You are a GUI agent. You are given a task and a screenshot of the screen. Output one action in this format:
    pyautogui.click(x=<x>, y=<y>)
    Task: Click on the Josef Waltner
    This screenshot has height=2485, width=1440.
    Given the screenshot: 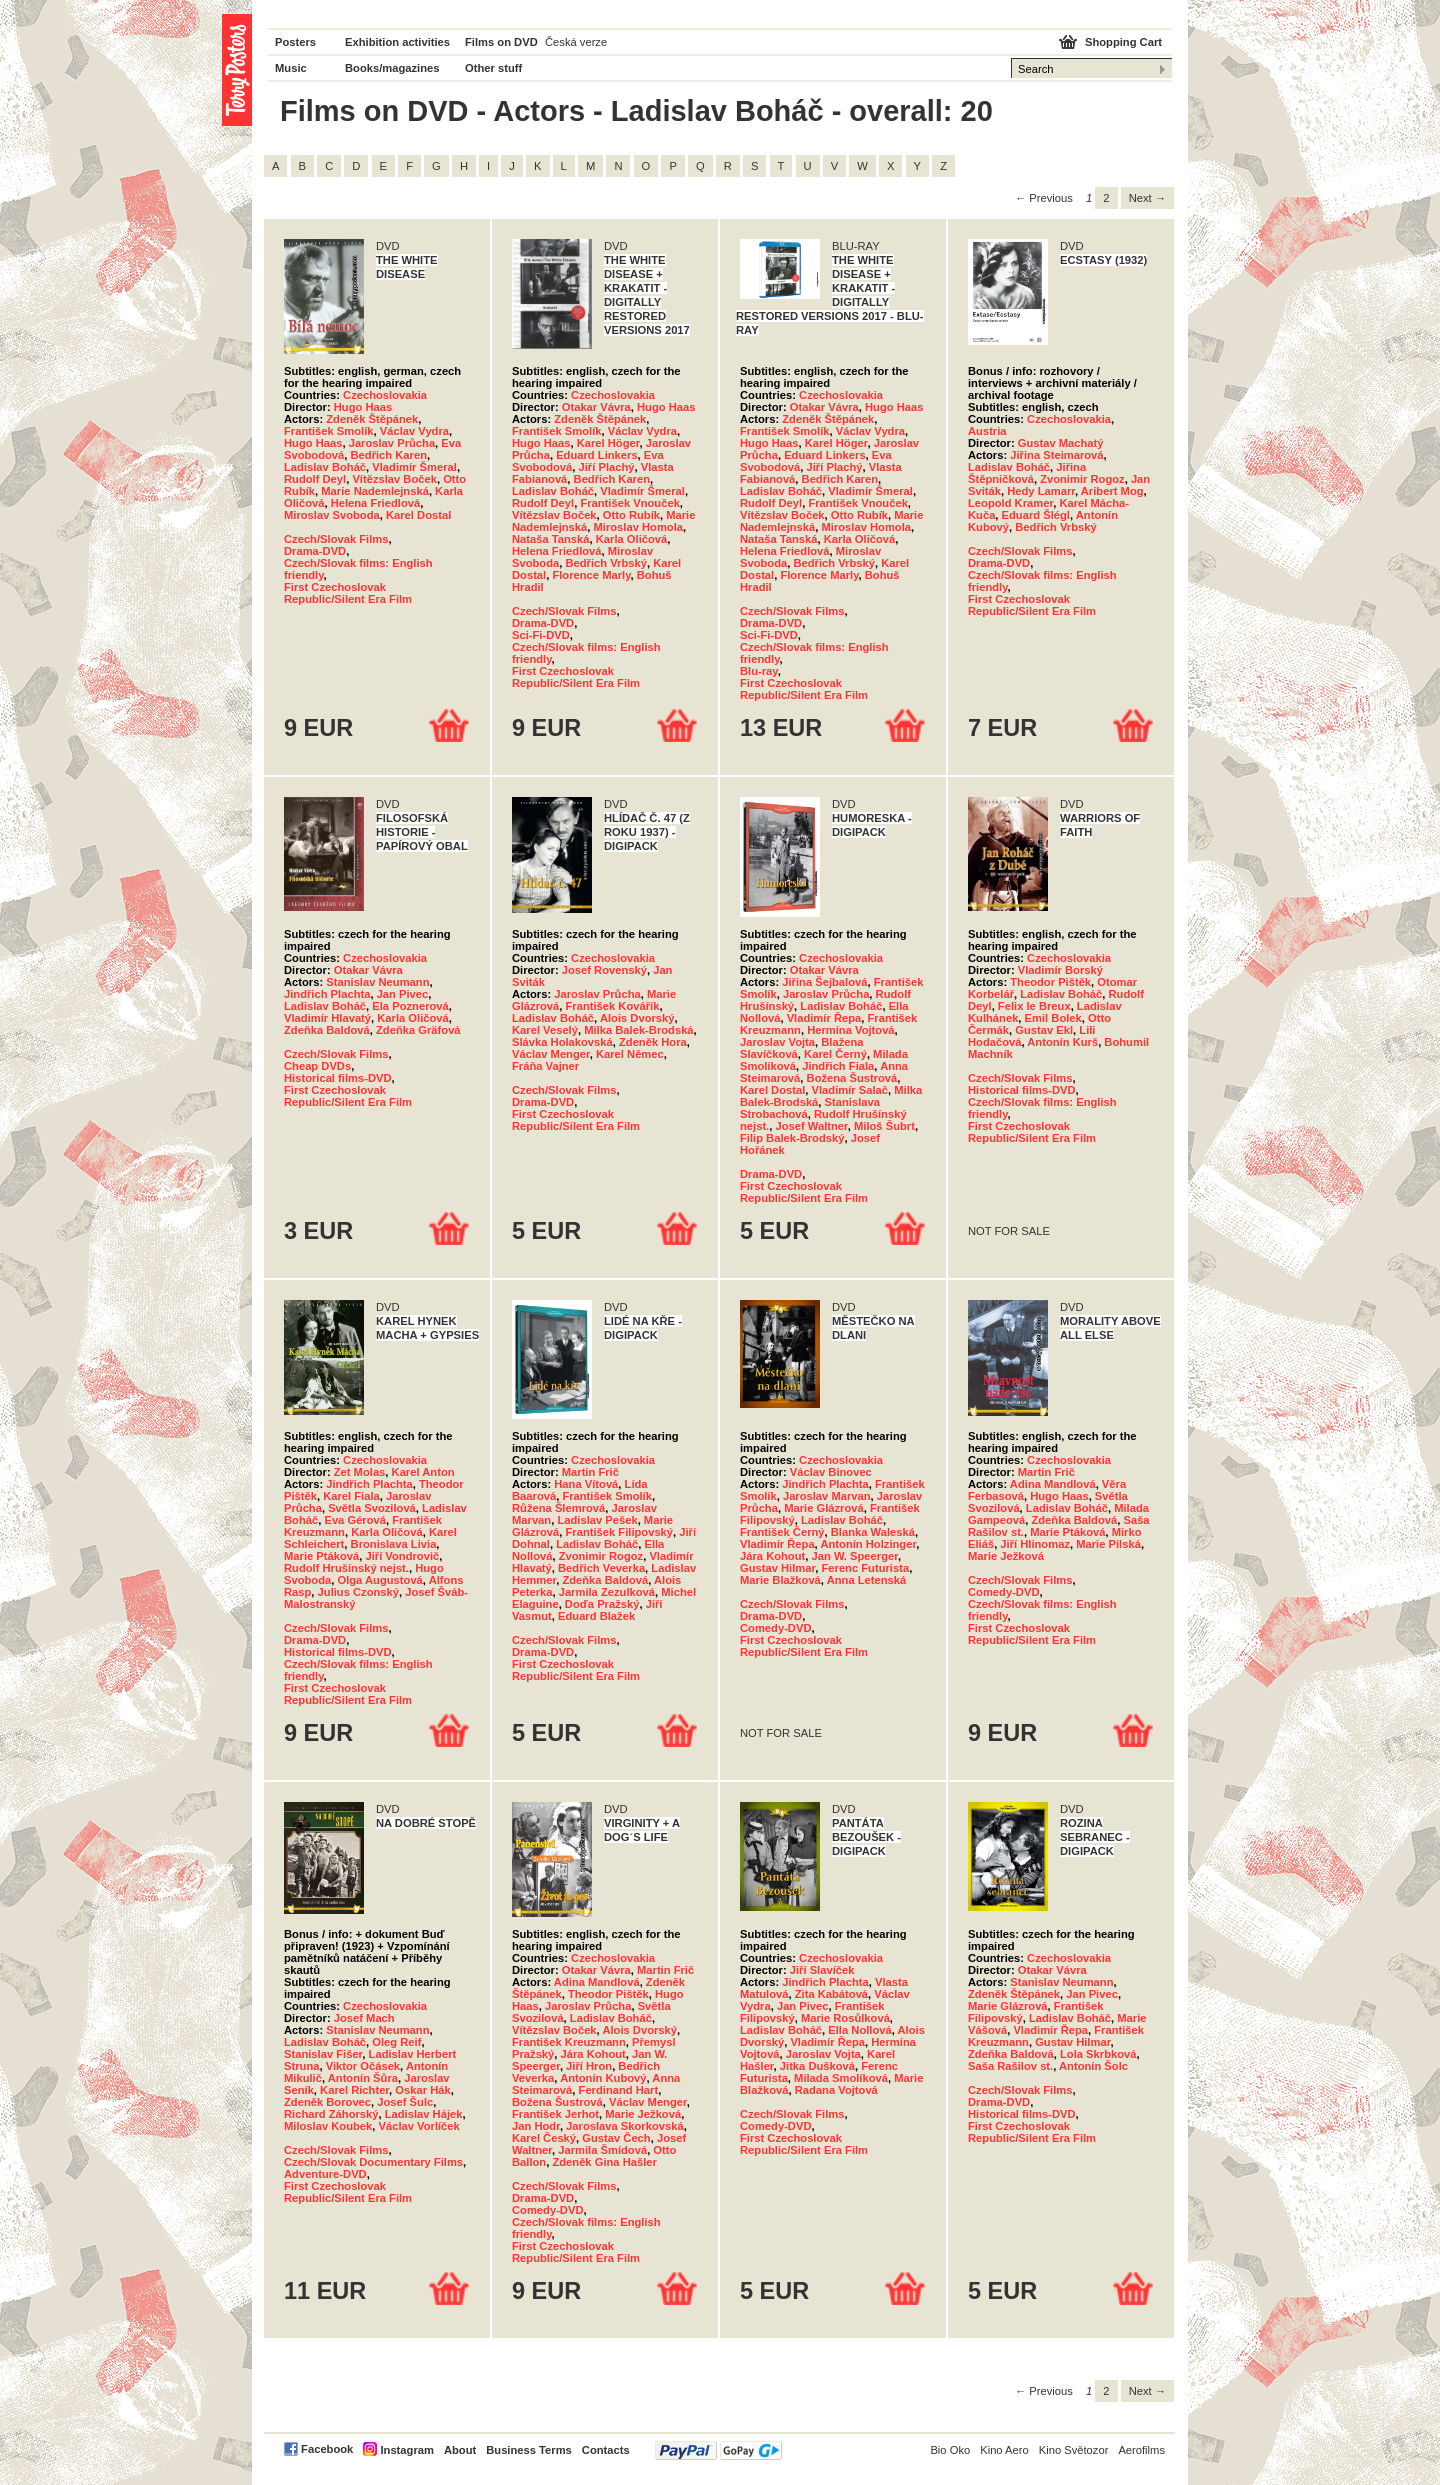 What is the action you would take?
    pyautogui.click(x=811, y=1126)
    